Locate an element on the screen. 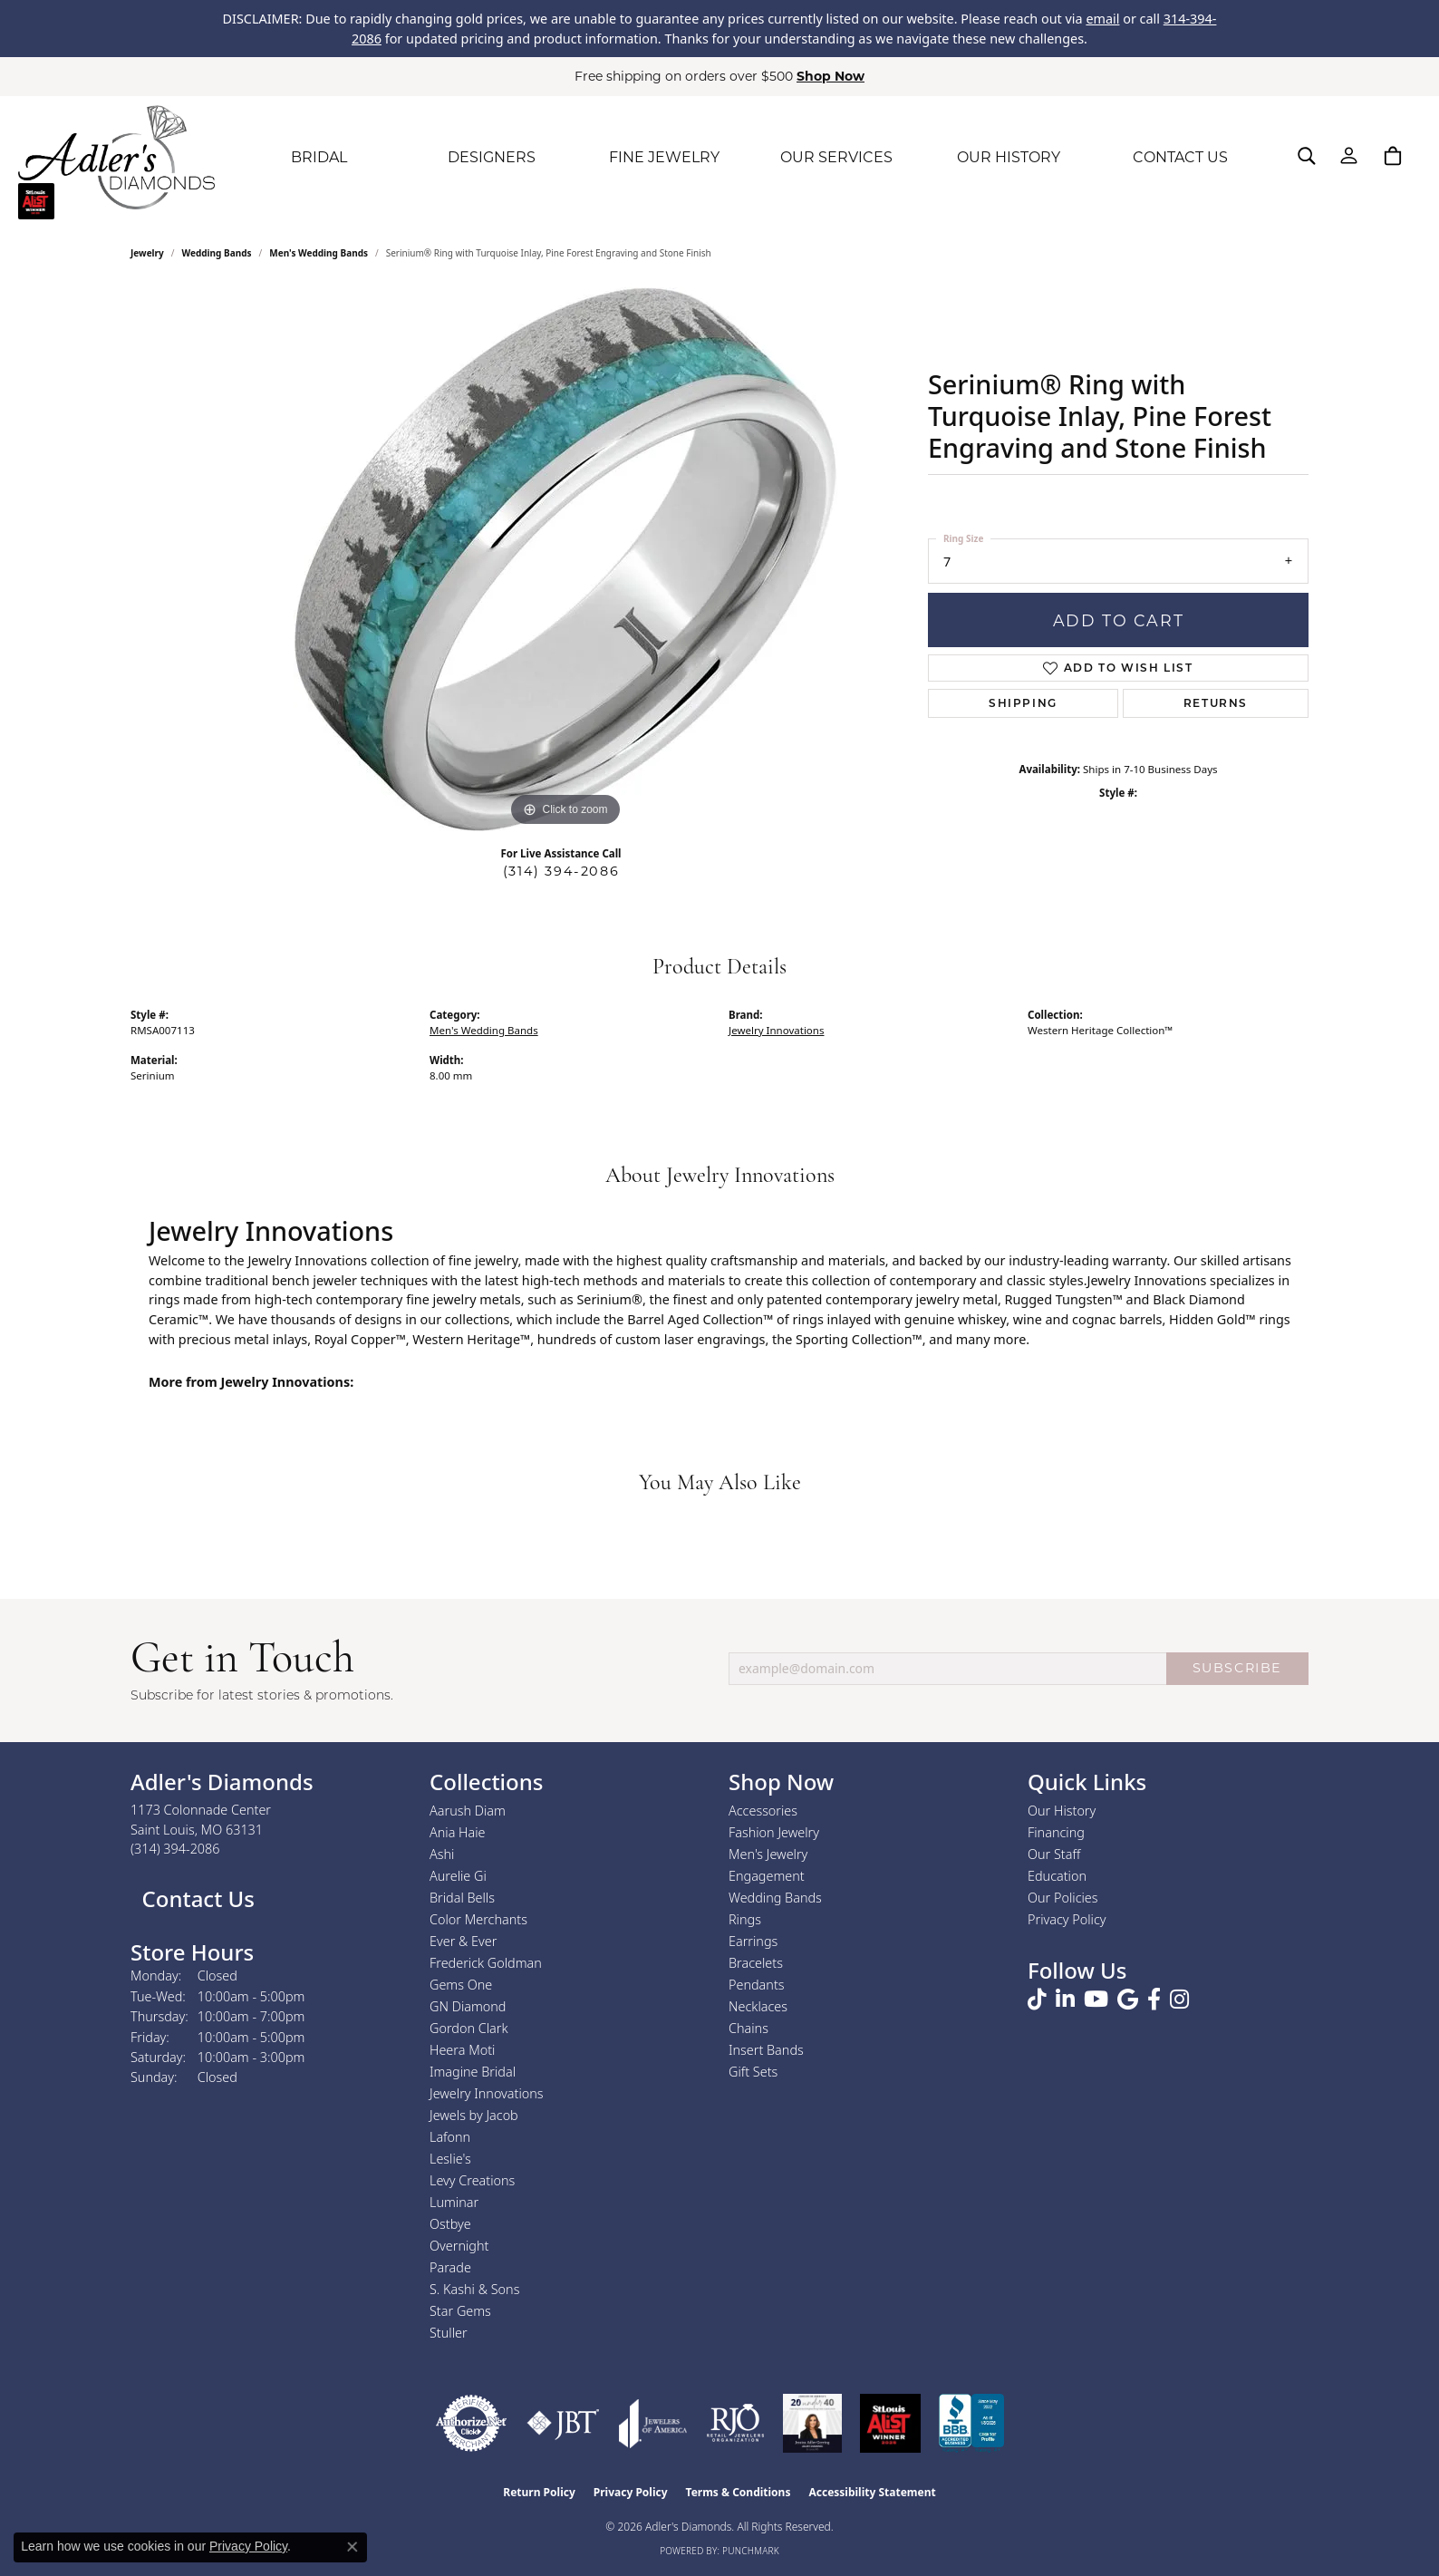 The image size is (1439, 2576). FINE JEWELRY is located at coordinates (664, 157).